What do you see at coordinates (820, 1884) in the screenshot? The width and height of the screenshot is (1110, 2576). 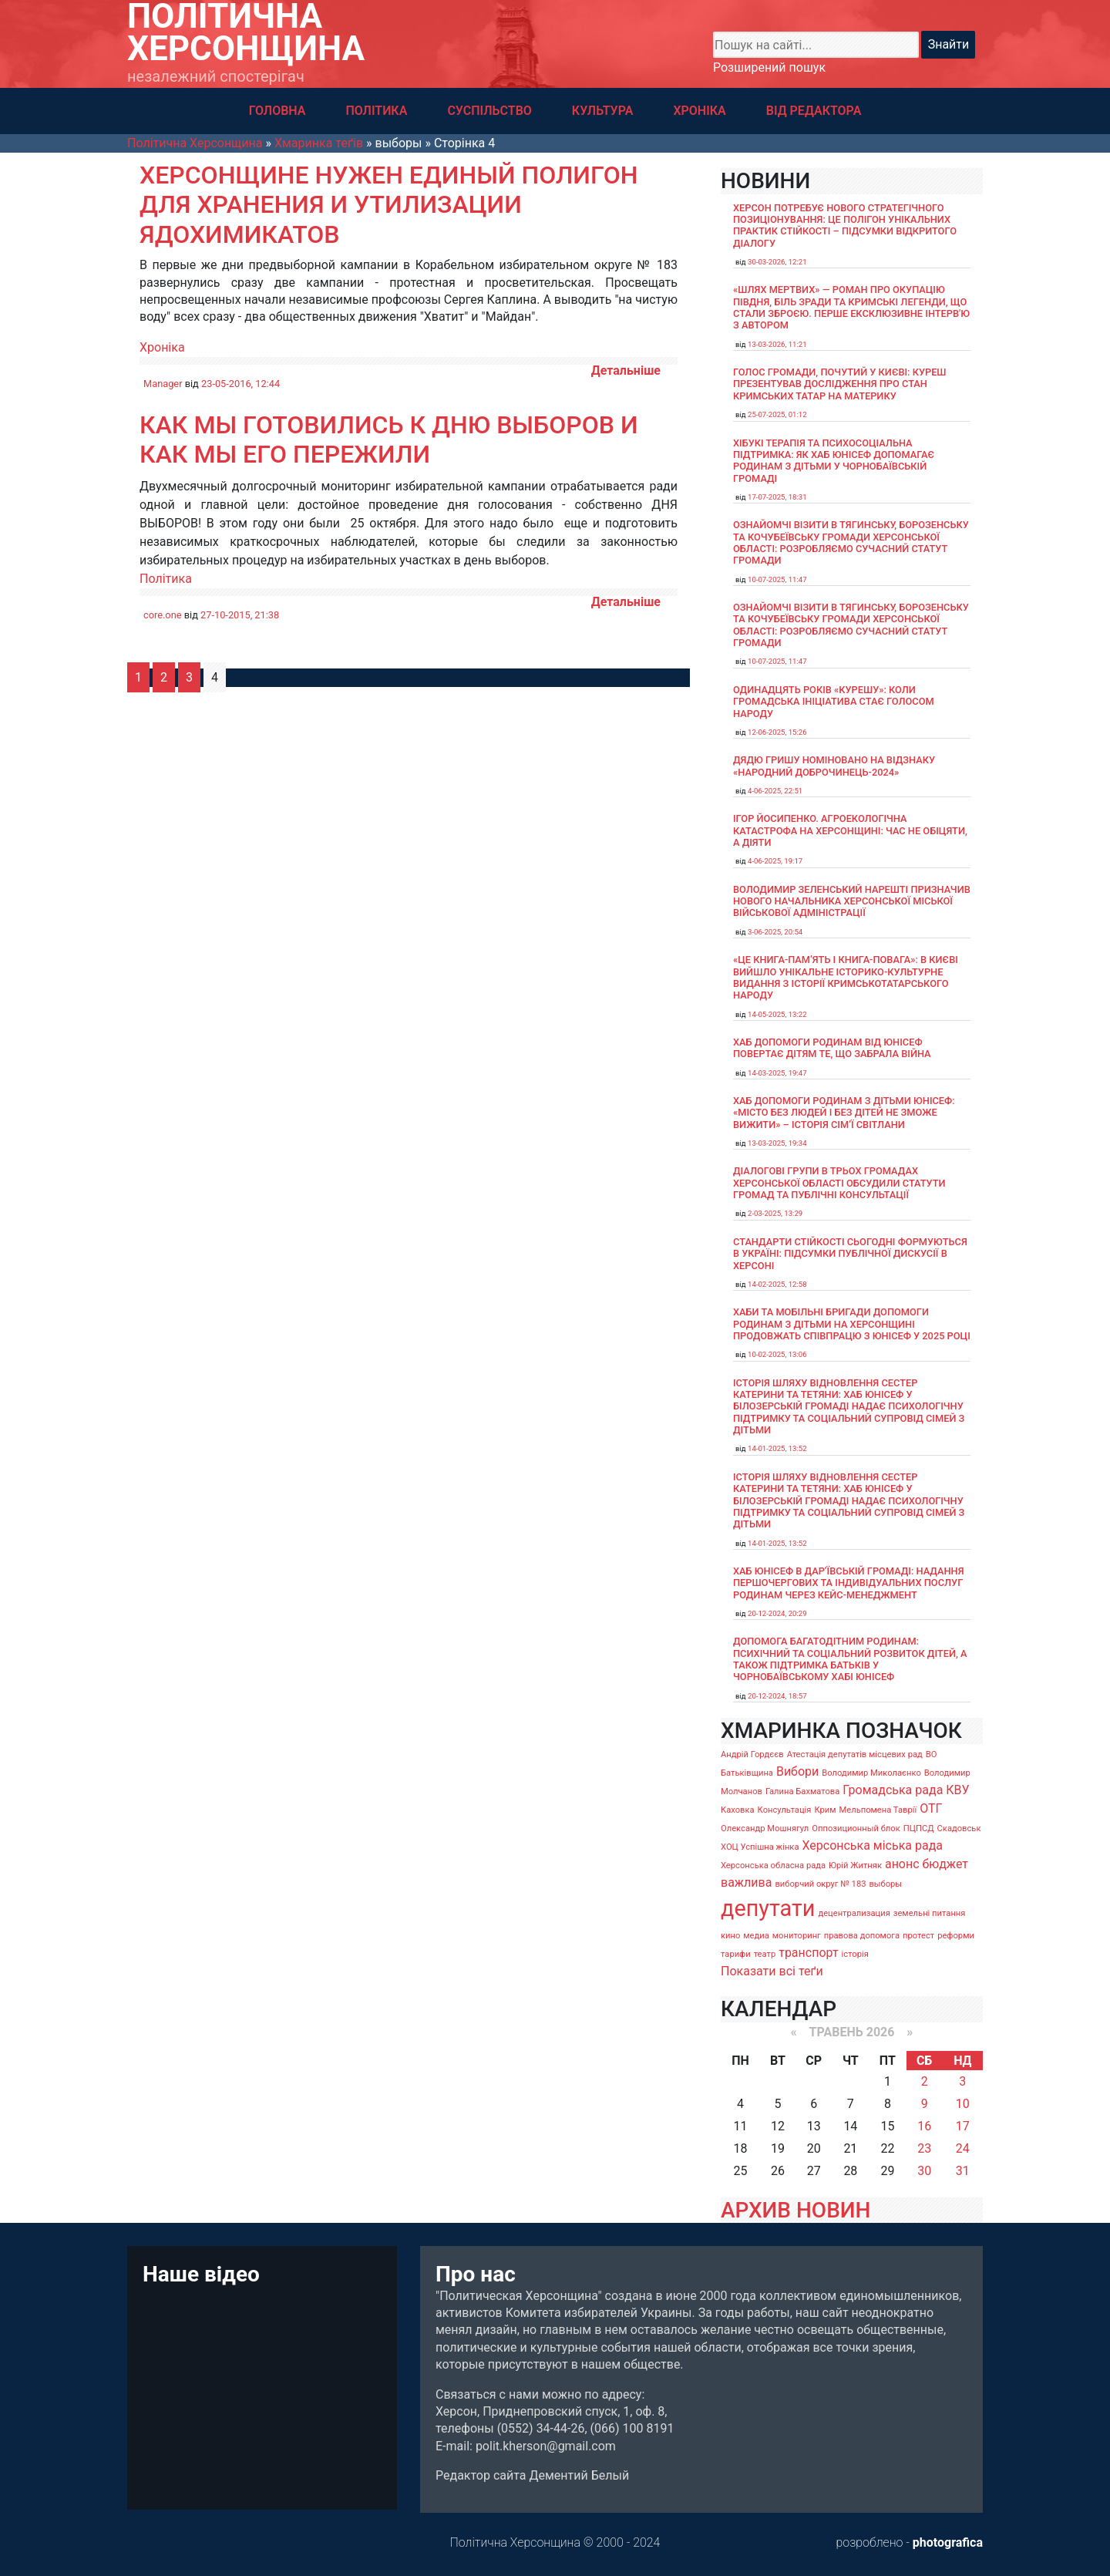 I see `виборчий округ № 183` at bounding box center [820, 1884].